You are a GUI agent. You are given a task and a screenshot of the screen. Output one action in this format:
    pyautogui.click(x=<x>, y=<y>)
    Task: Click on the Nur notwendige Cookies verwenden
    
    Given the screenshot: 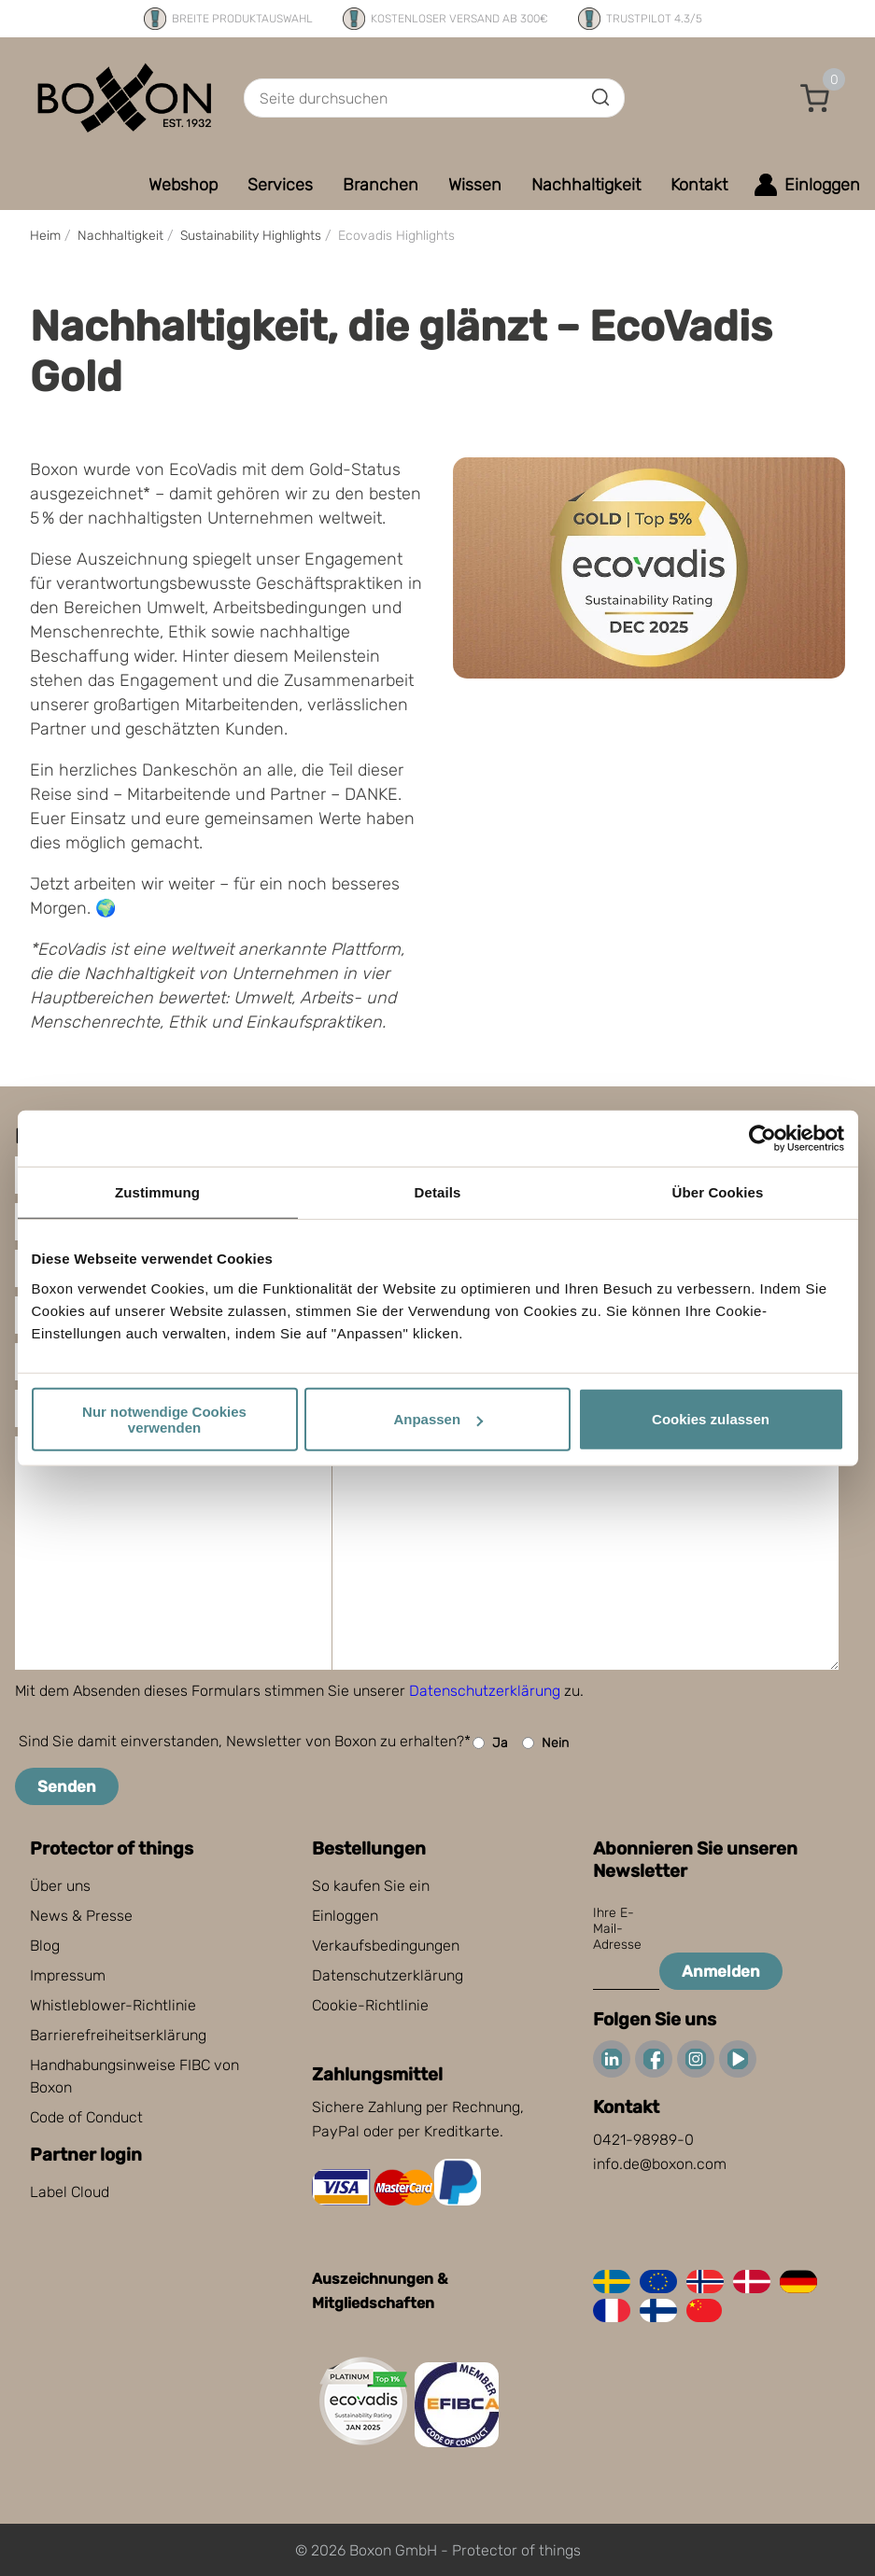 What is the action you would take?
    pyautogui.click(x=164, y=1419)
    